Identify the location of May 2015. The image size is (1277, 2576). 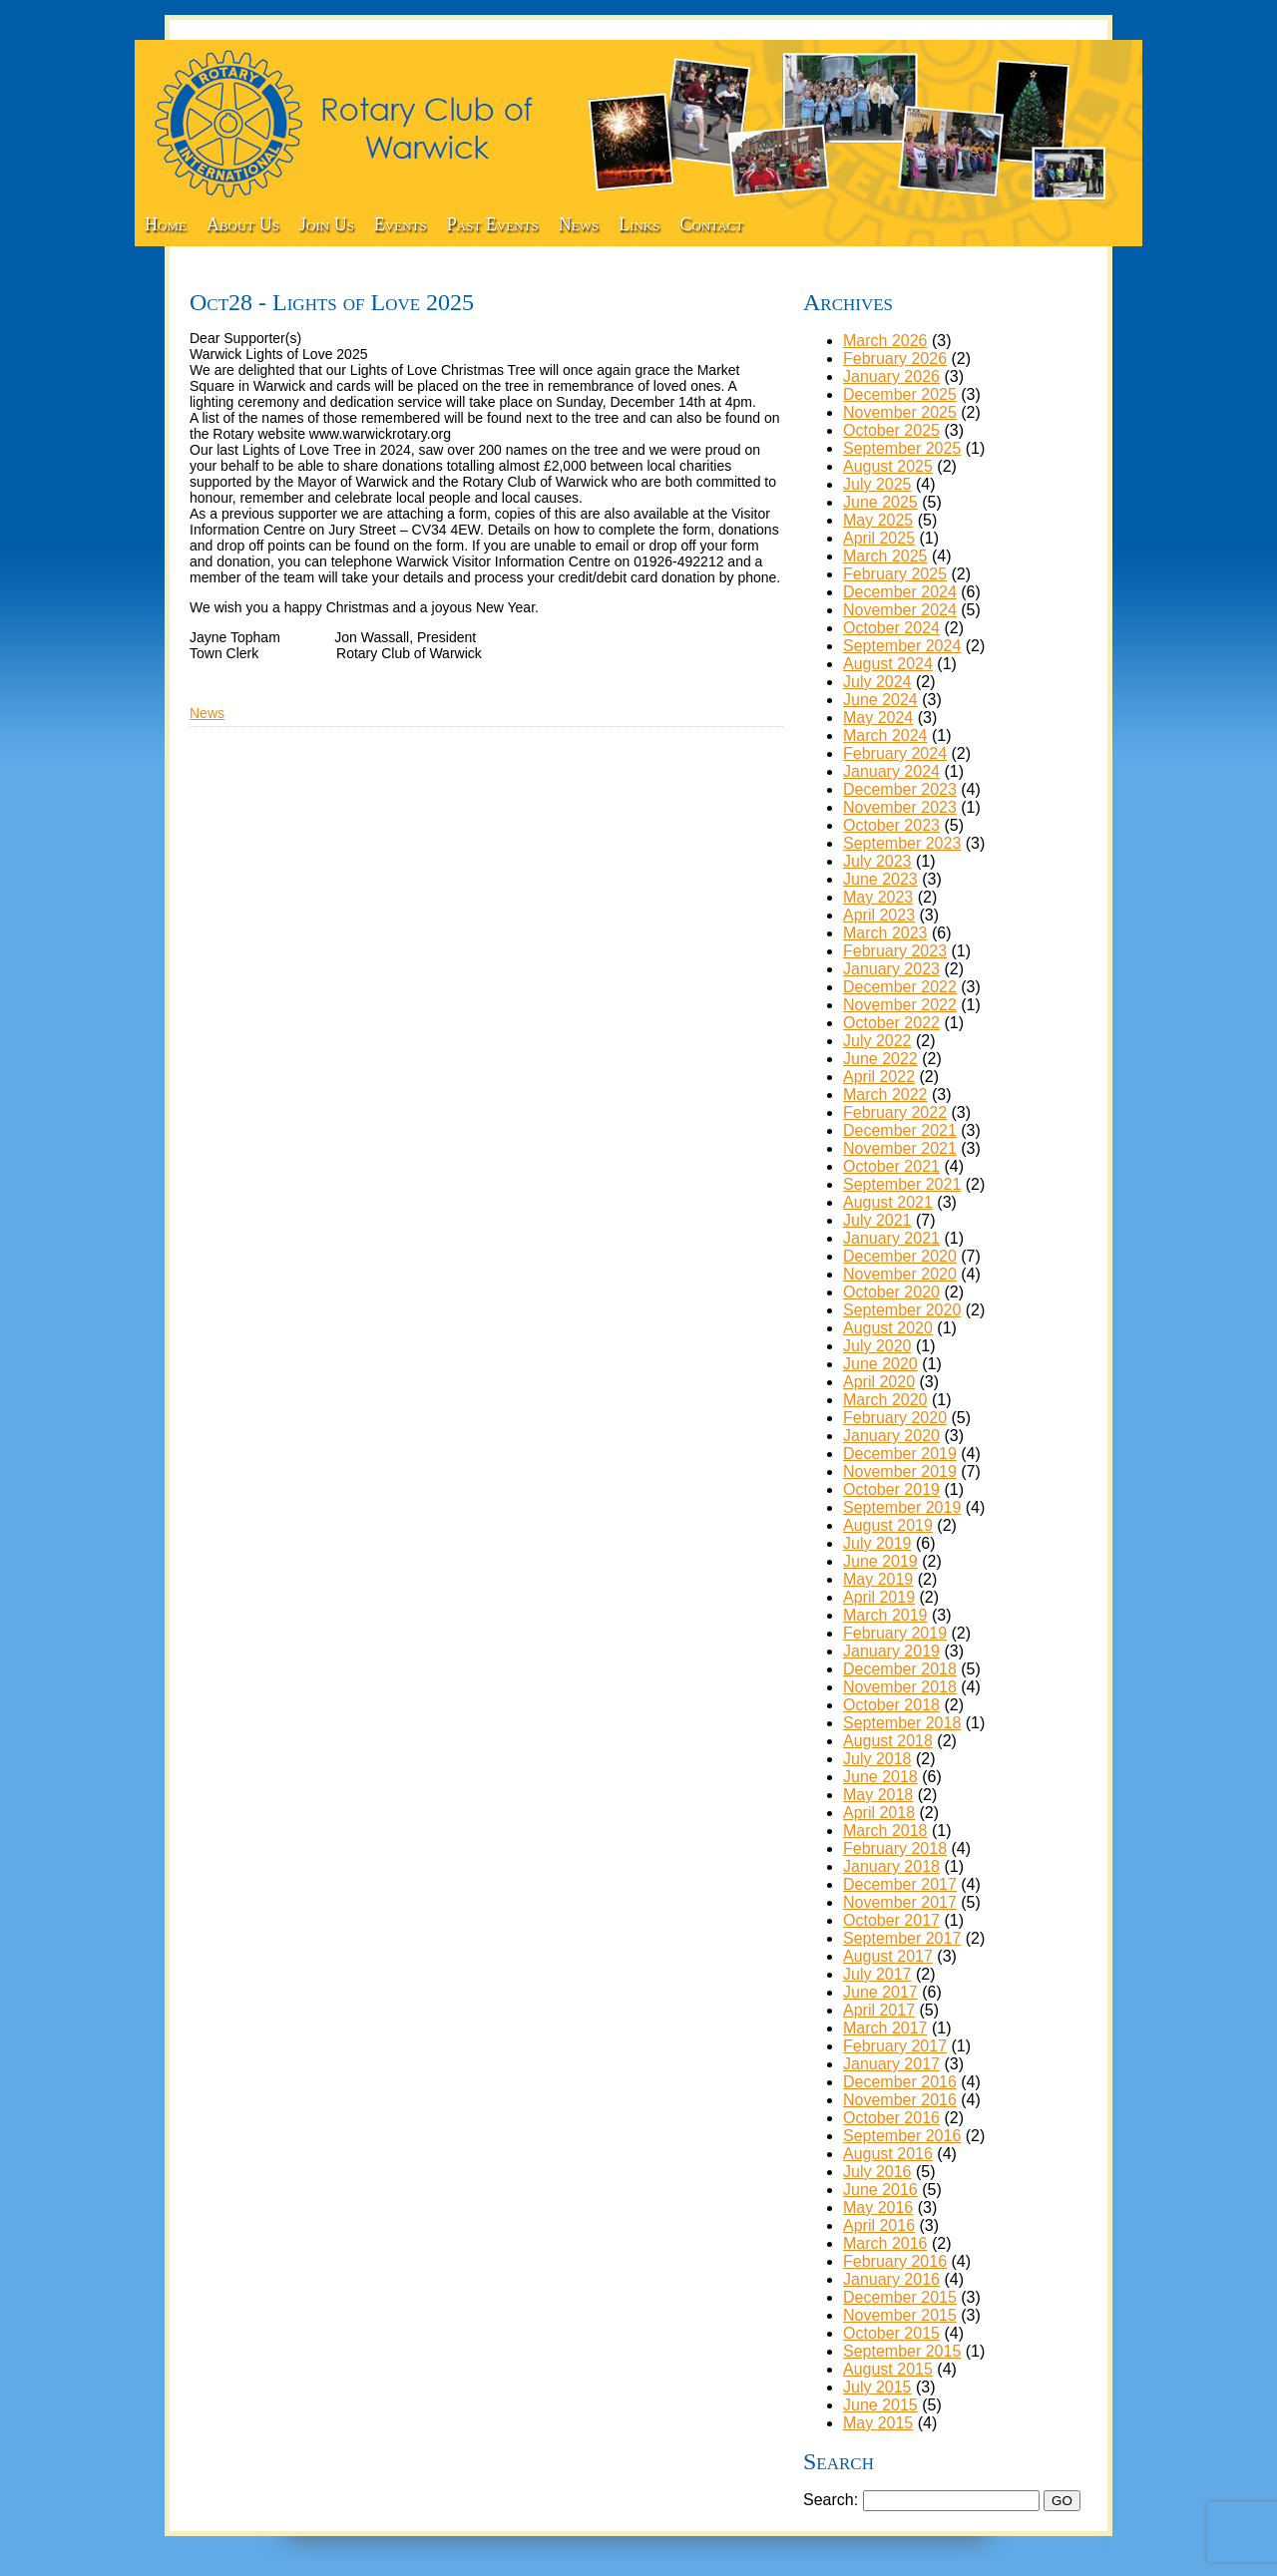
(878, 2422).